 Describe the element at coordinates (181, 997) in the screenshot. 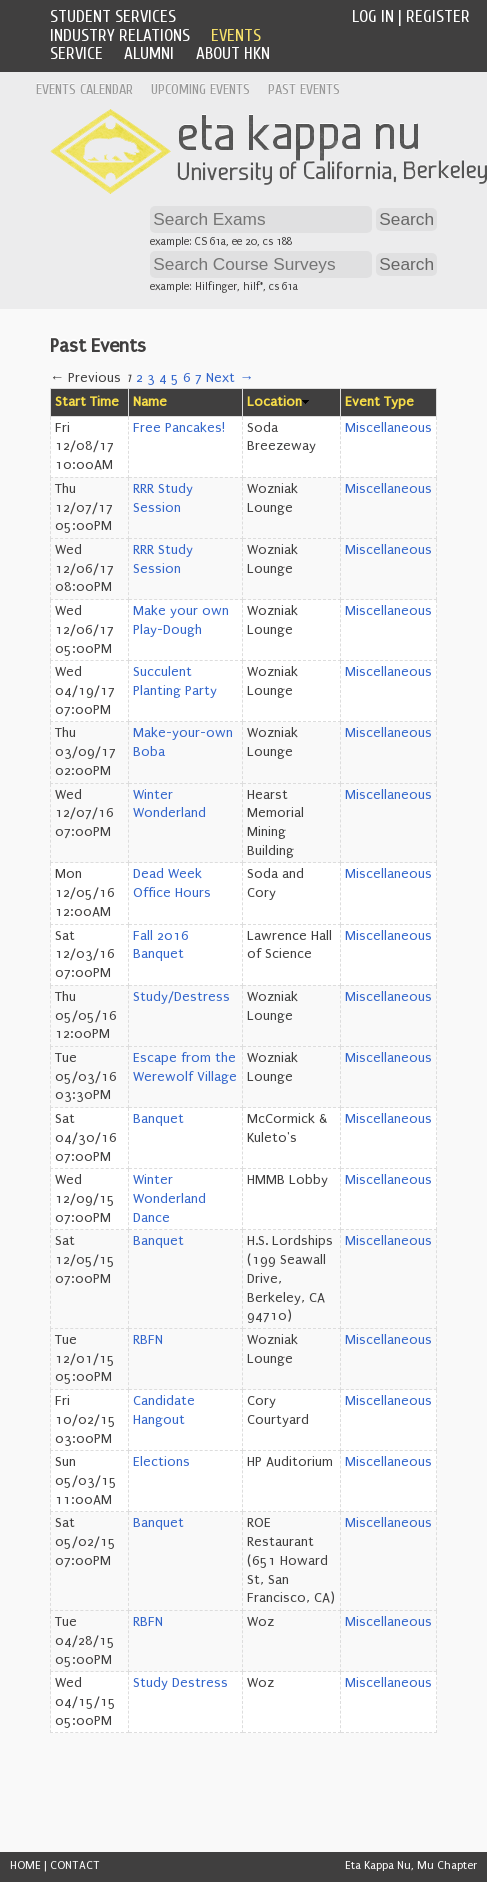

I see `Study/Destress` at that location.